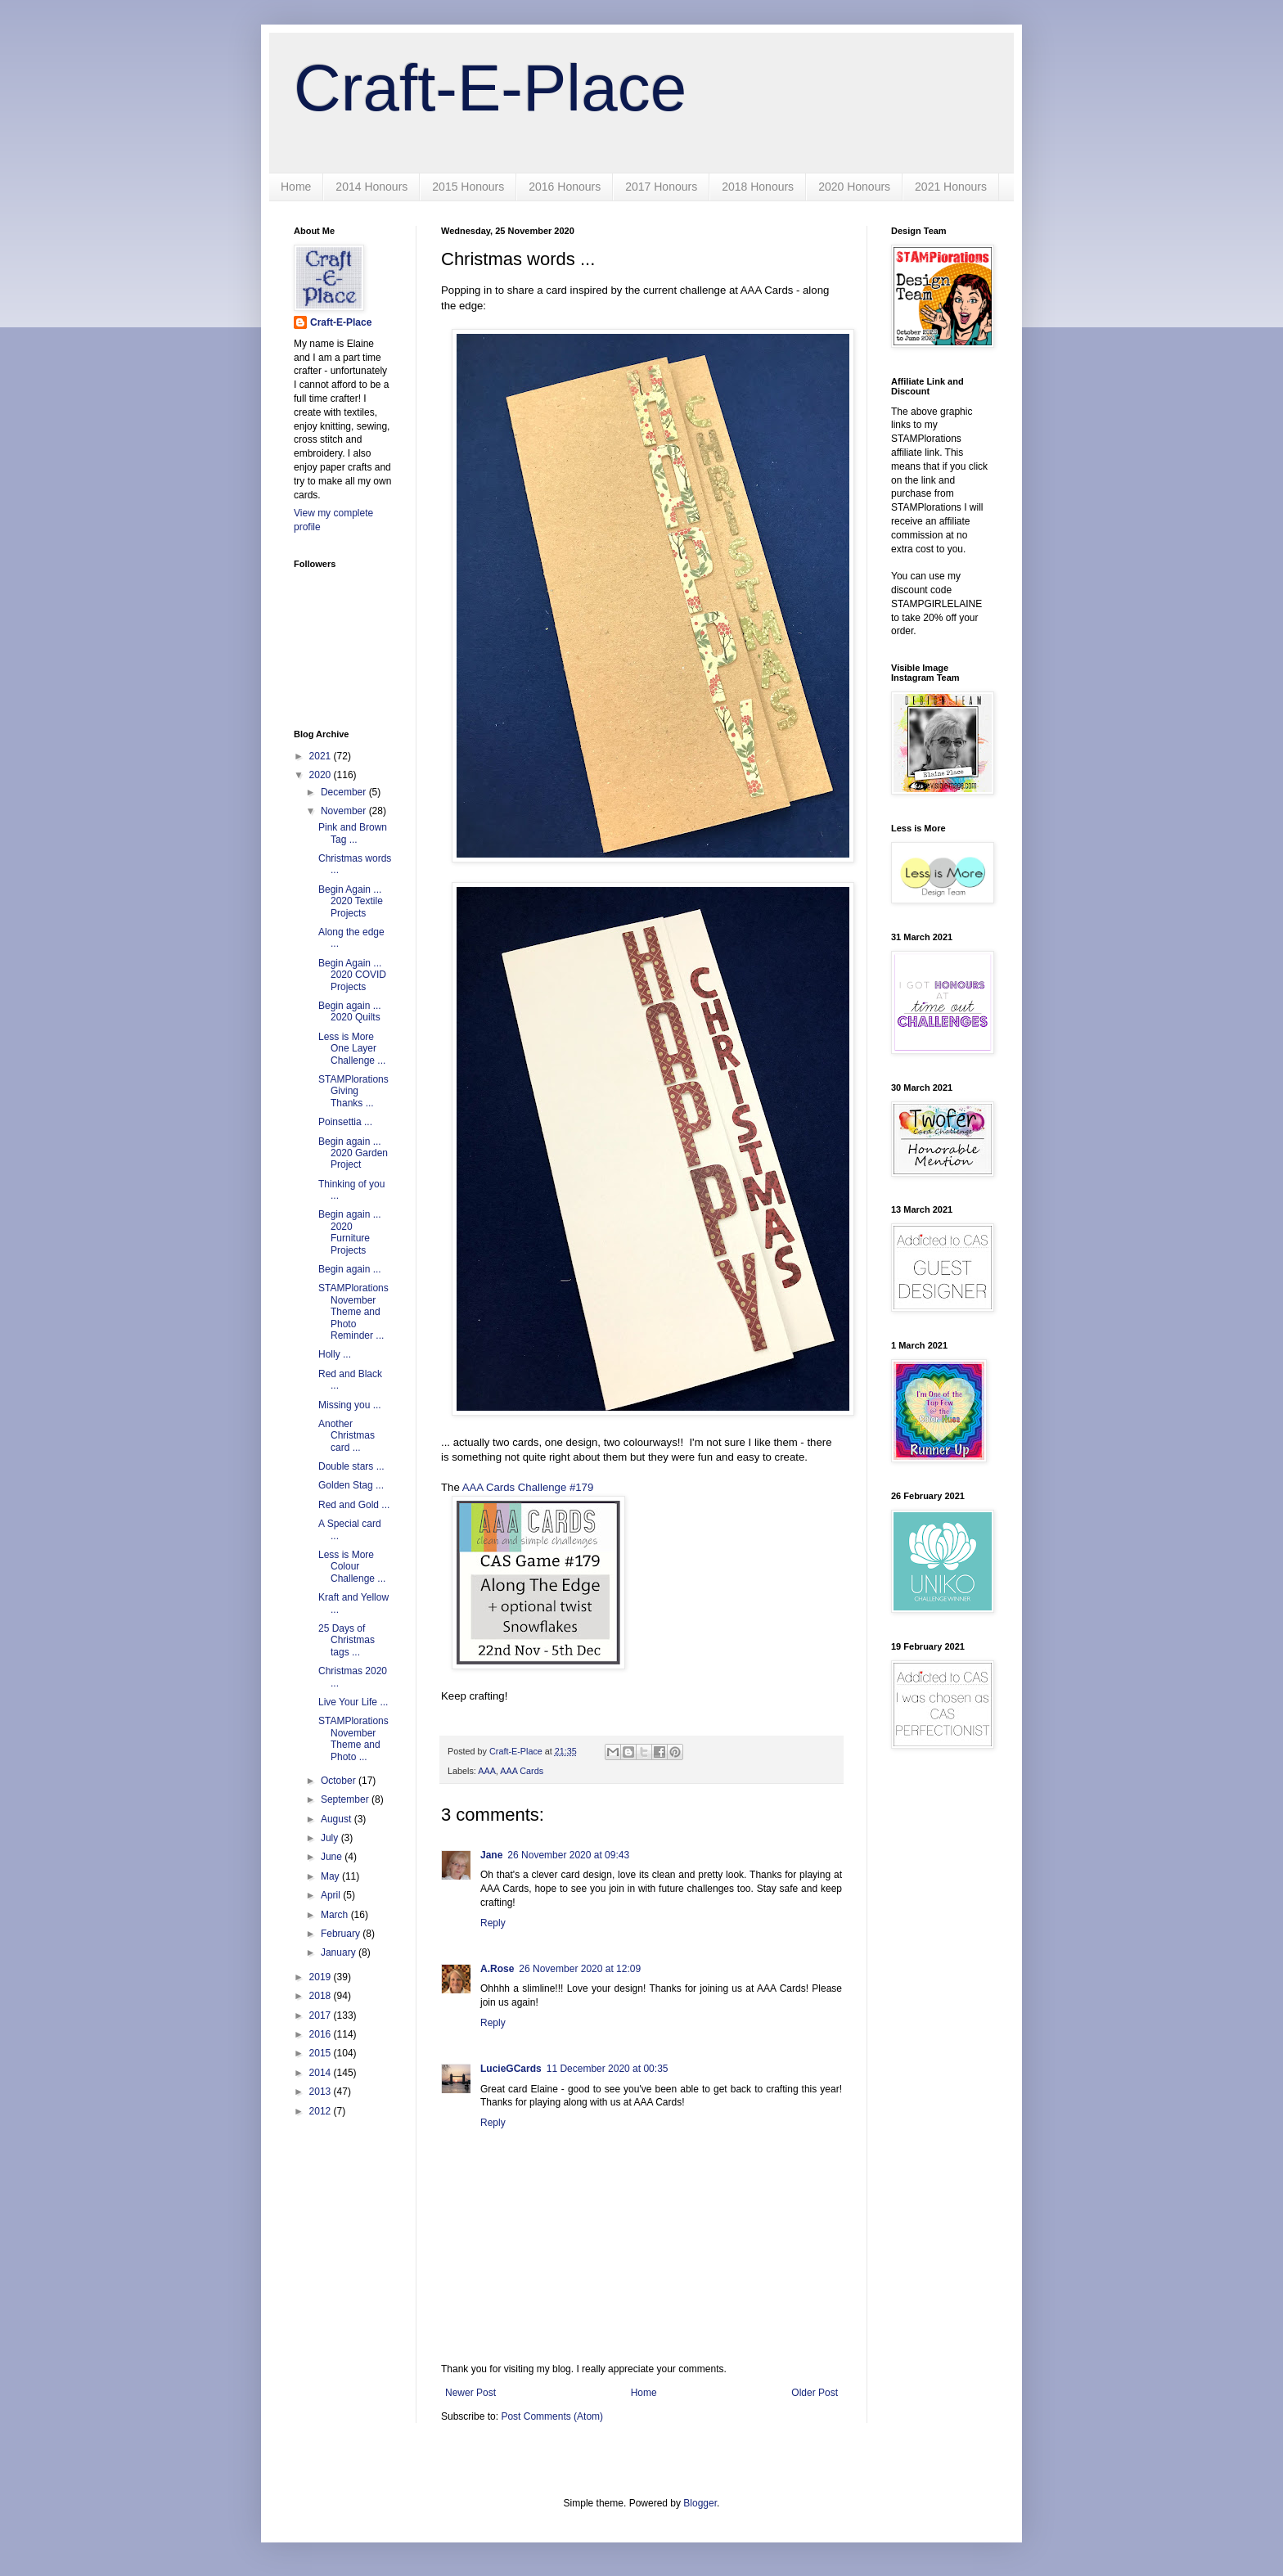 Image resolution: width=1283 pixels, height=2576 pixels. Describe the element at coordinates (332, 1856) in the screenshot. I see `June` at that location.